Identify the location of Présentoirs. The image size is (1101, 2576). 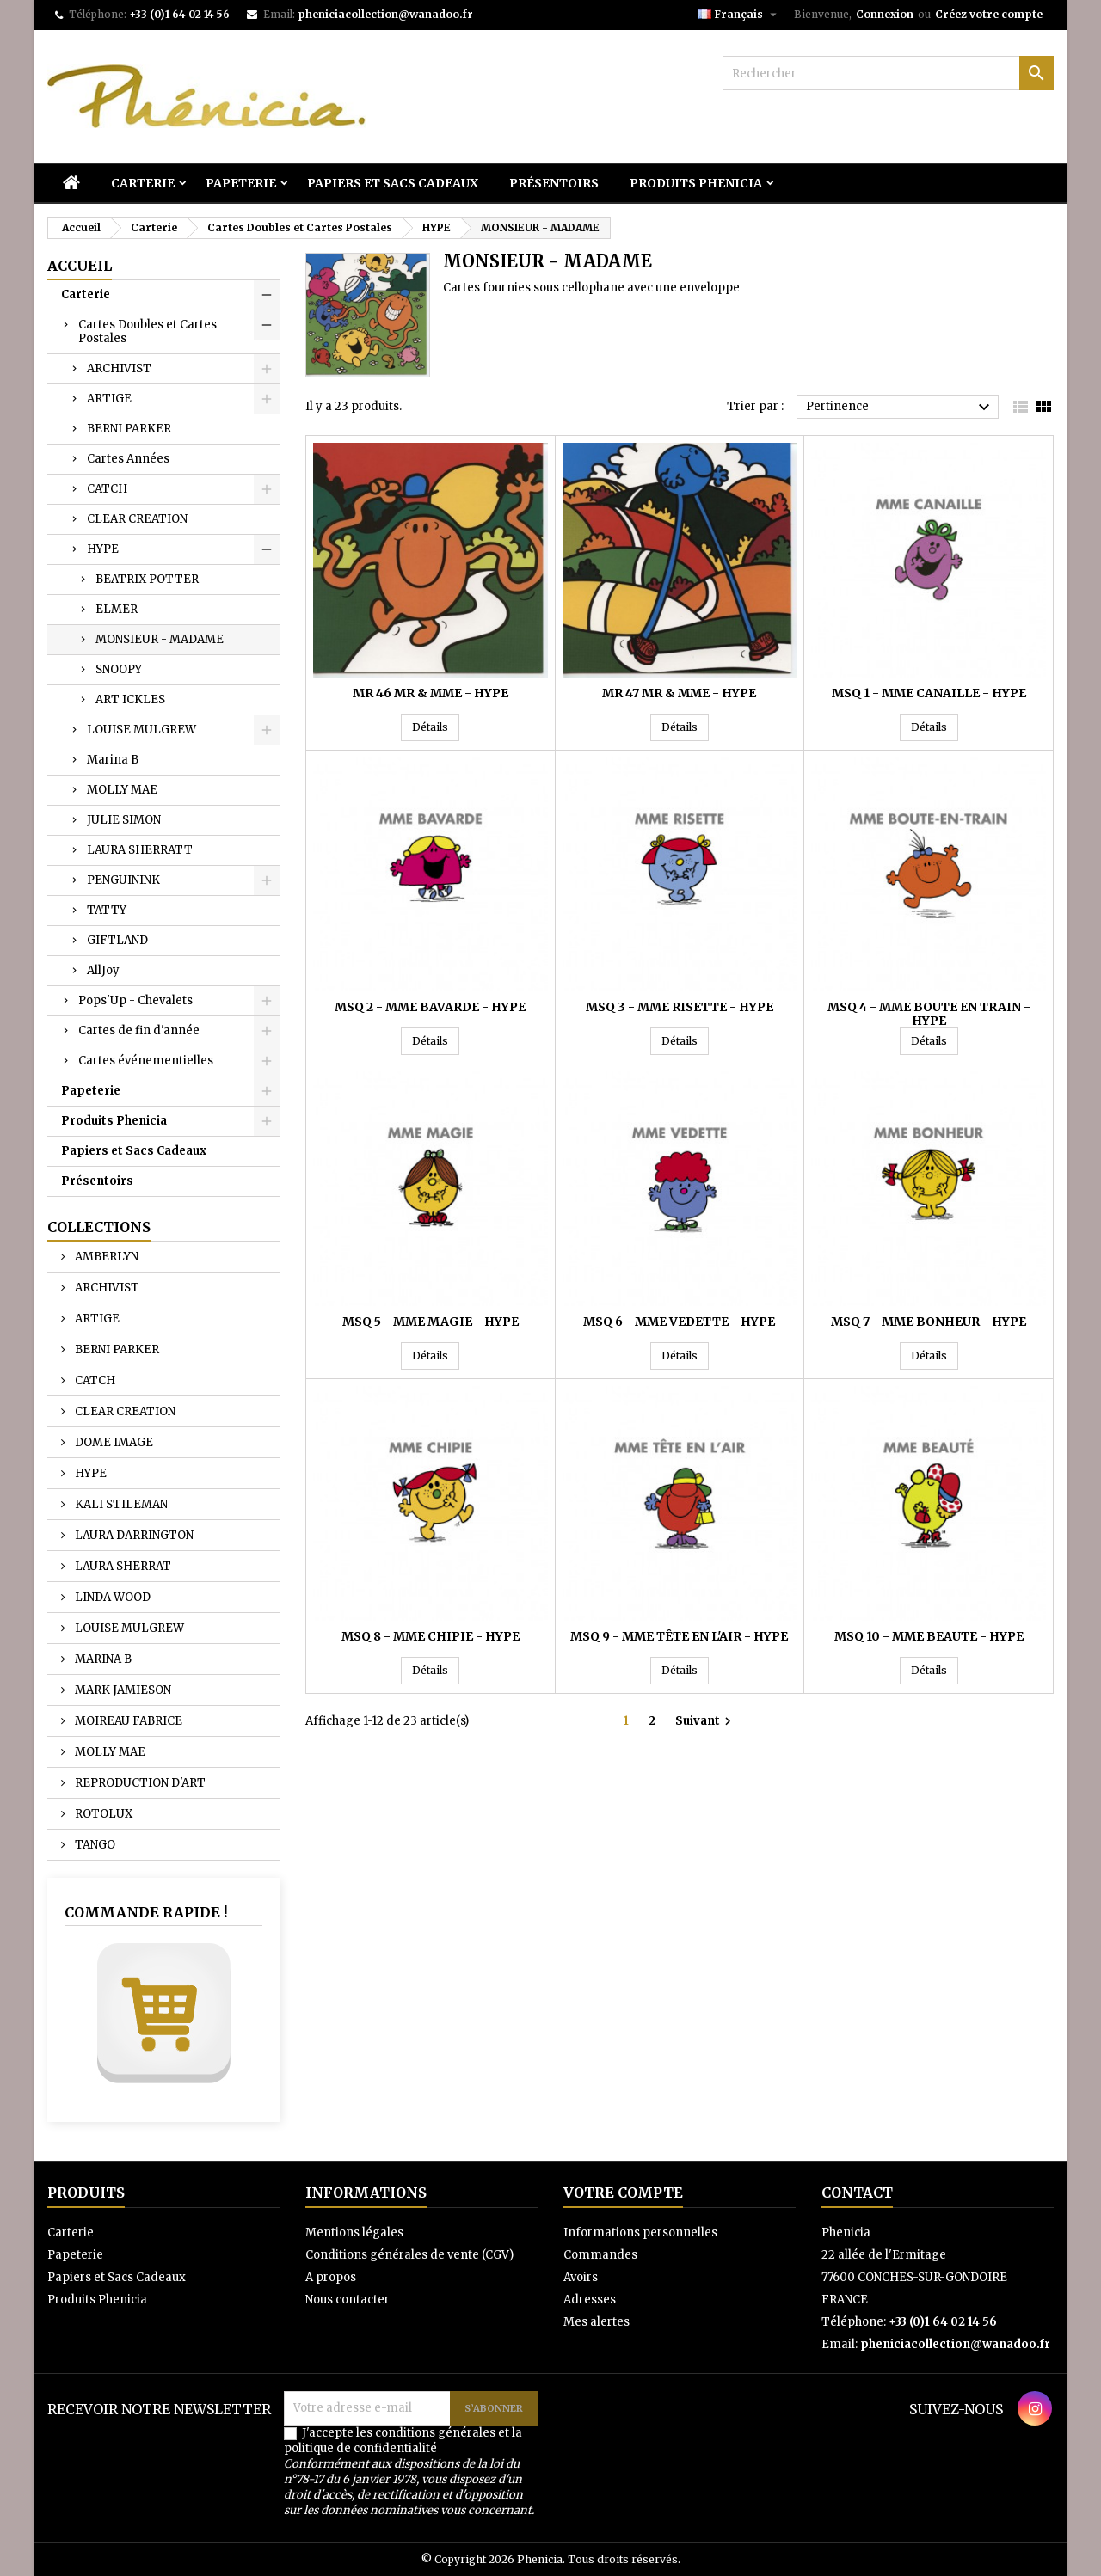
(554, 183).